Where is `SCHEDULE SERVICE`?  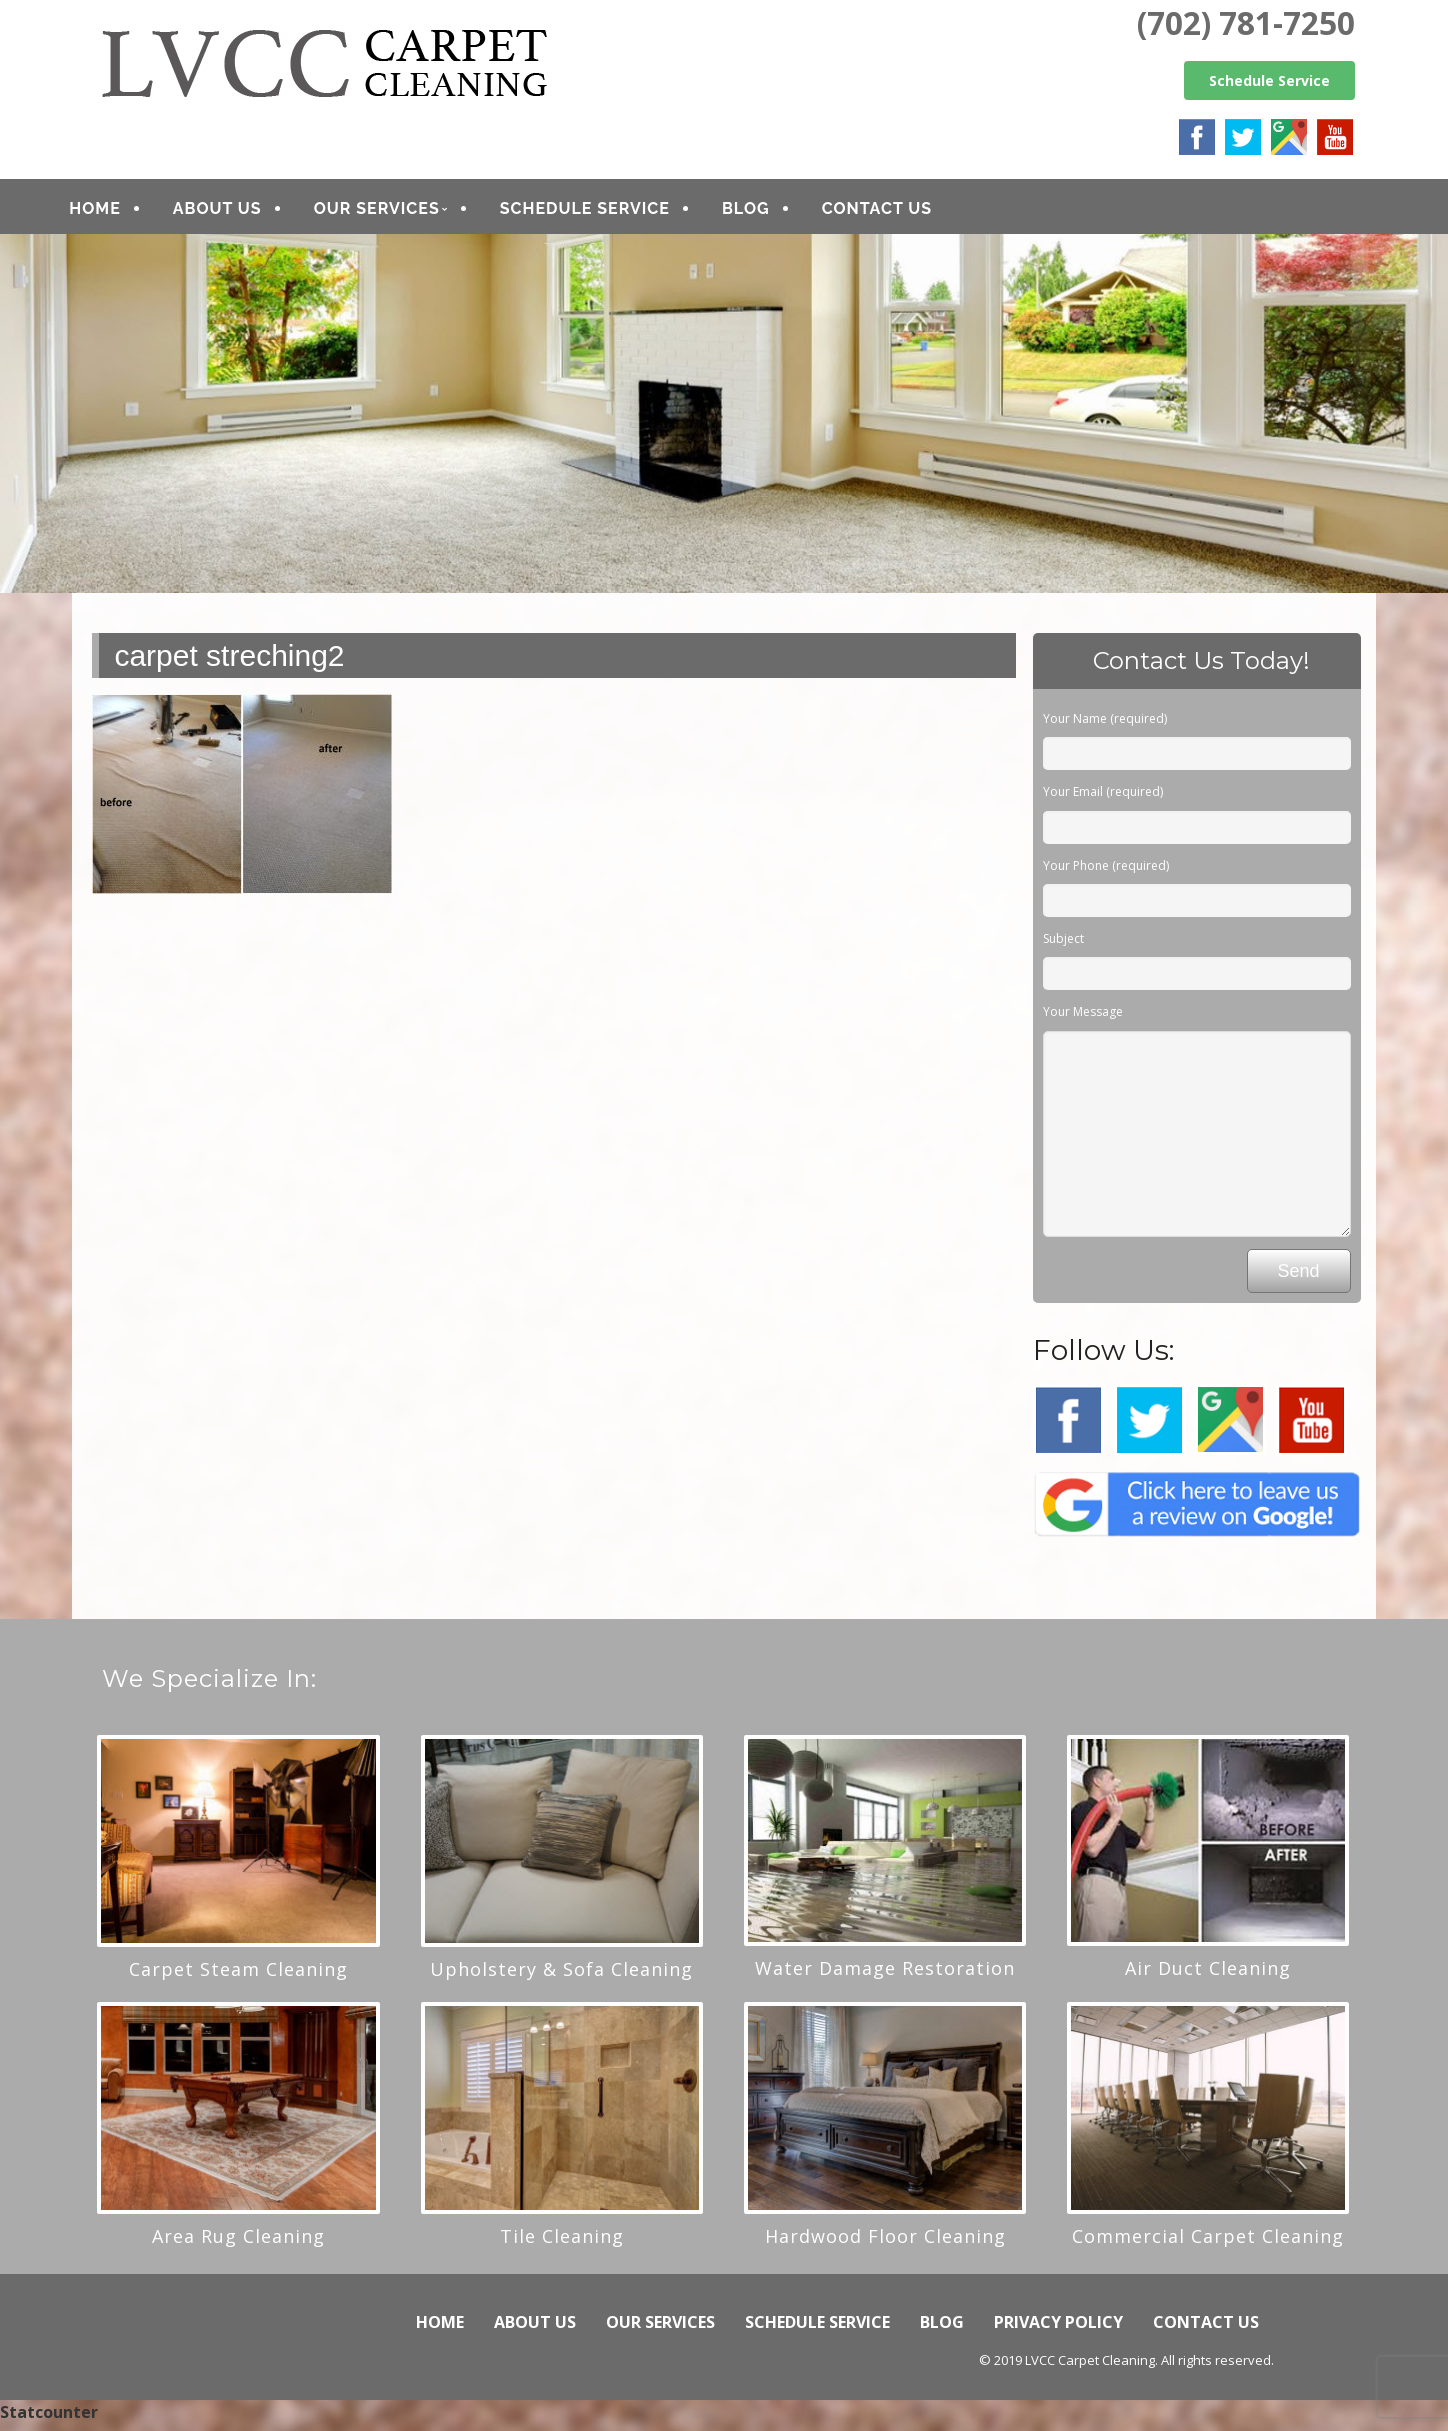
SCHEDULE SERVICE is located at coordinates (610, 211).